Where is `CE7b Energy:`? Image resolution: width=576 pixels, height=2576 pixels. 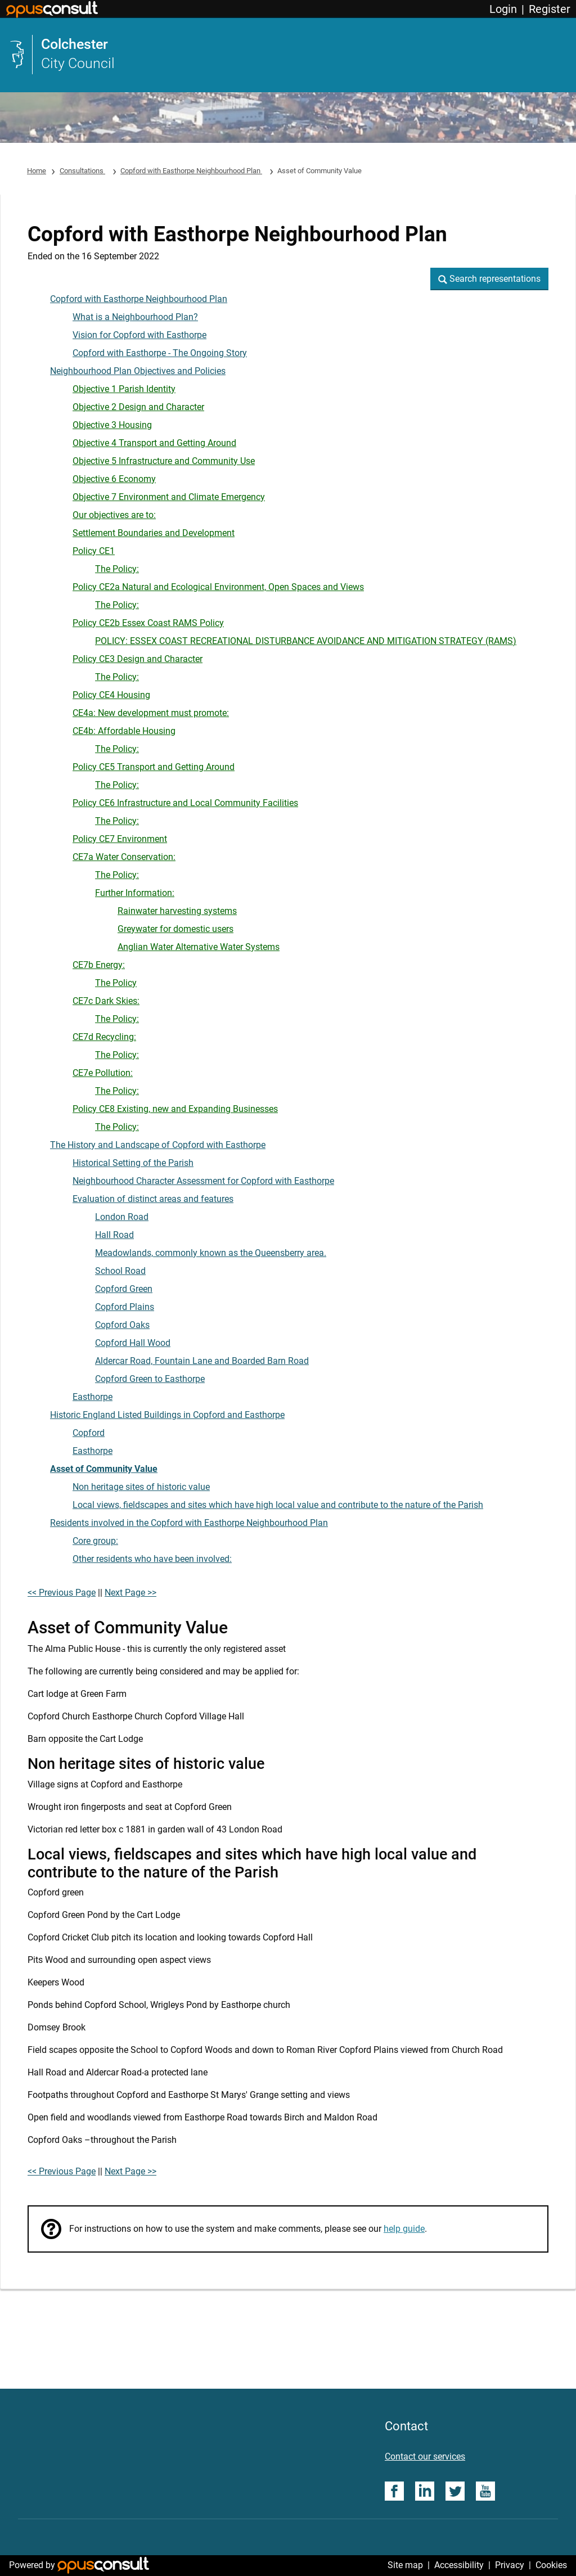
CE7b Energy: is located at coordinates (99, 965).